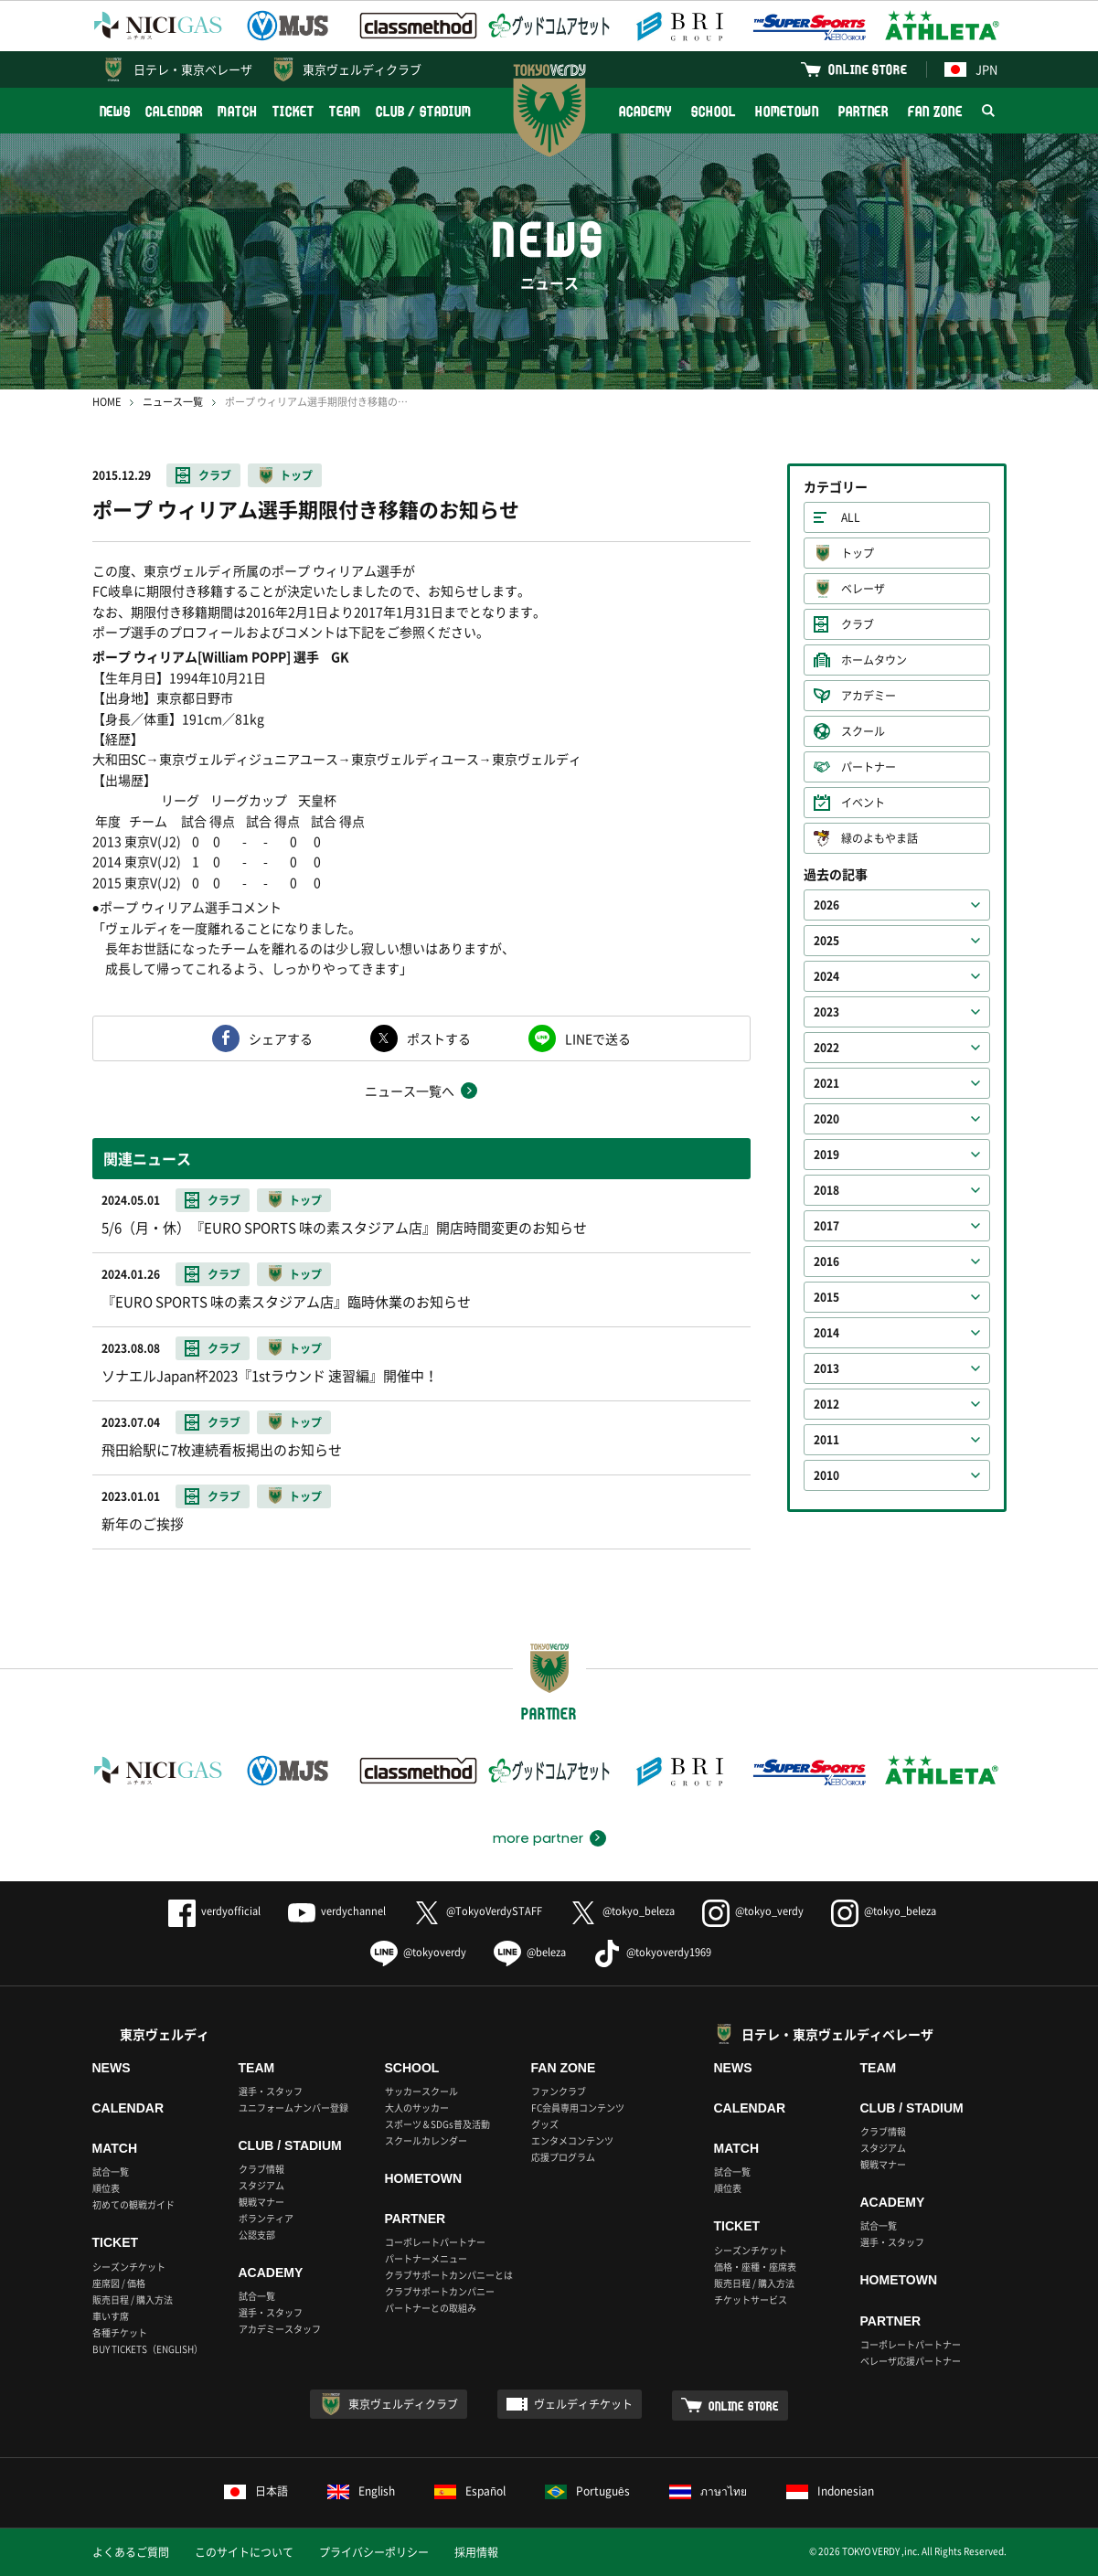 The image size is (1098, 2576). Describe the element at coordinates (293, 111) in the screenshot. I see `TICKET` at that location.